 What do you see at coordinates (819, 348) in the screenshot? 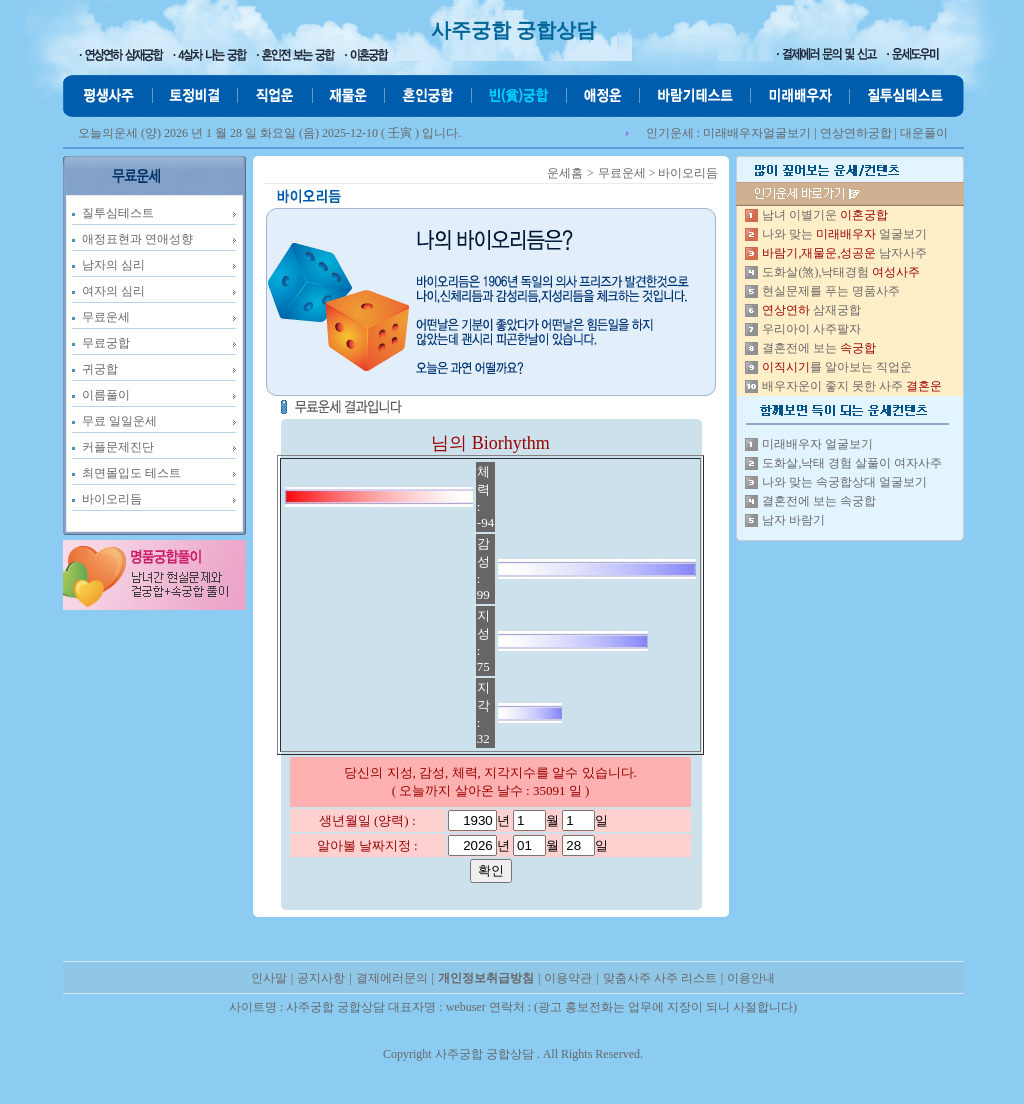
I see `결혼전에 보는` at bounding box center [819, 348].